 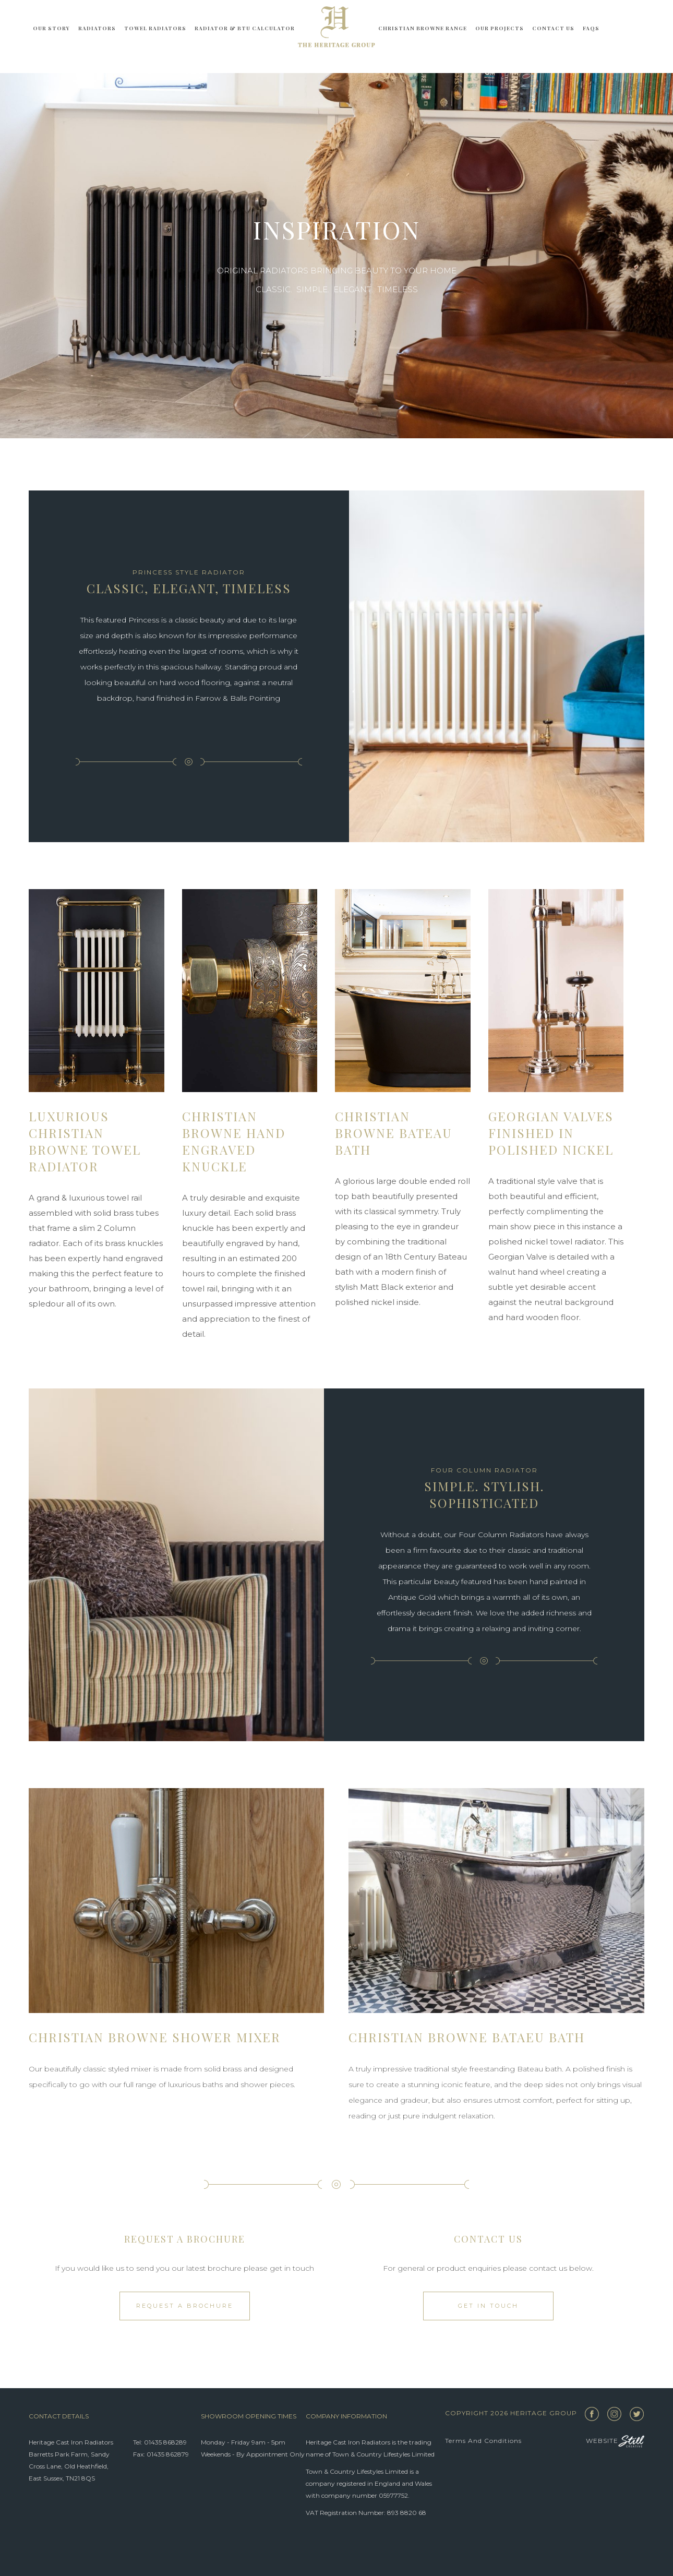 What do you see at coordinates (488, 2305) in the screenshot?
I see `Get in touch` at bounding box center [488, 2305].